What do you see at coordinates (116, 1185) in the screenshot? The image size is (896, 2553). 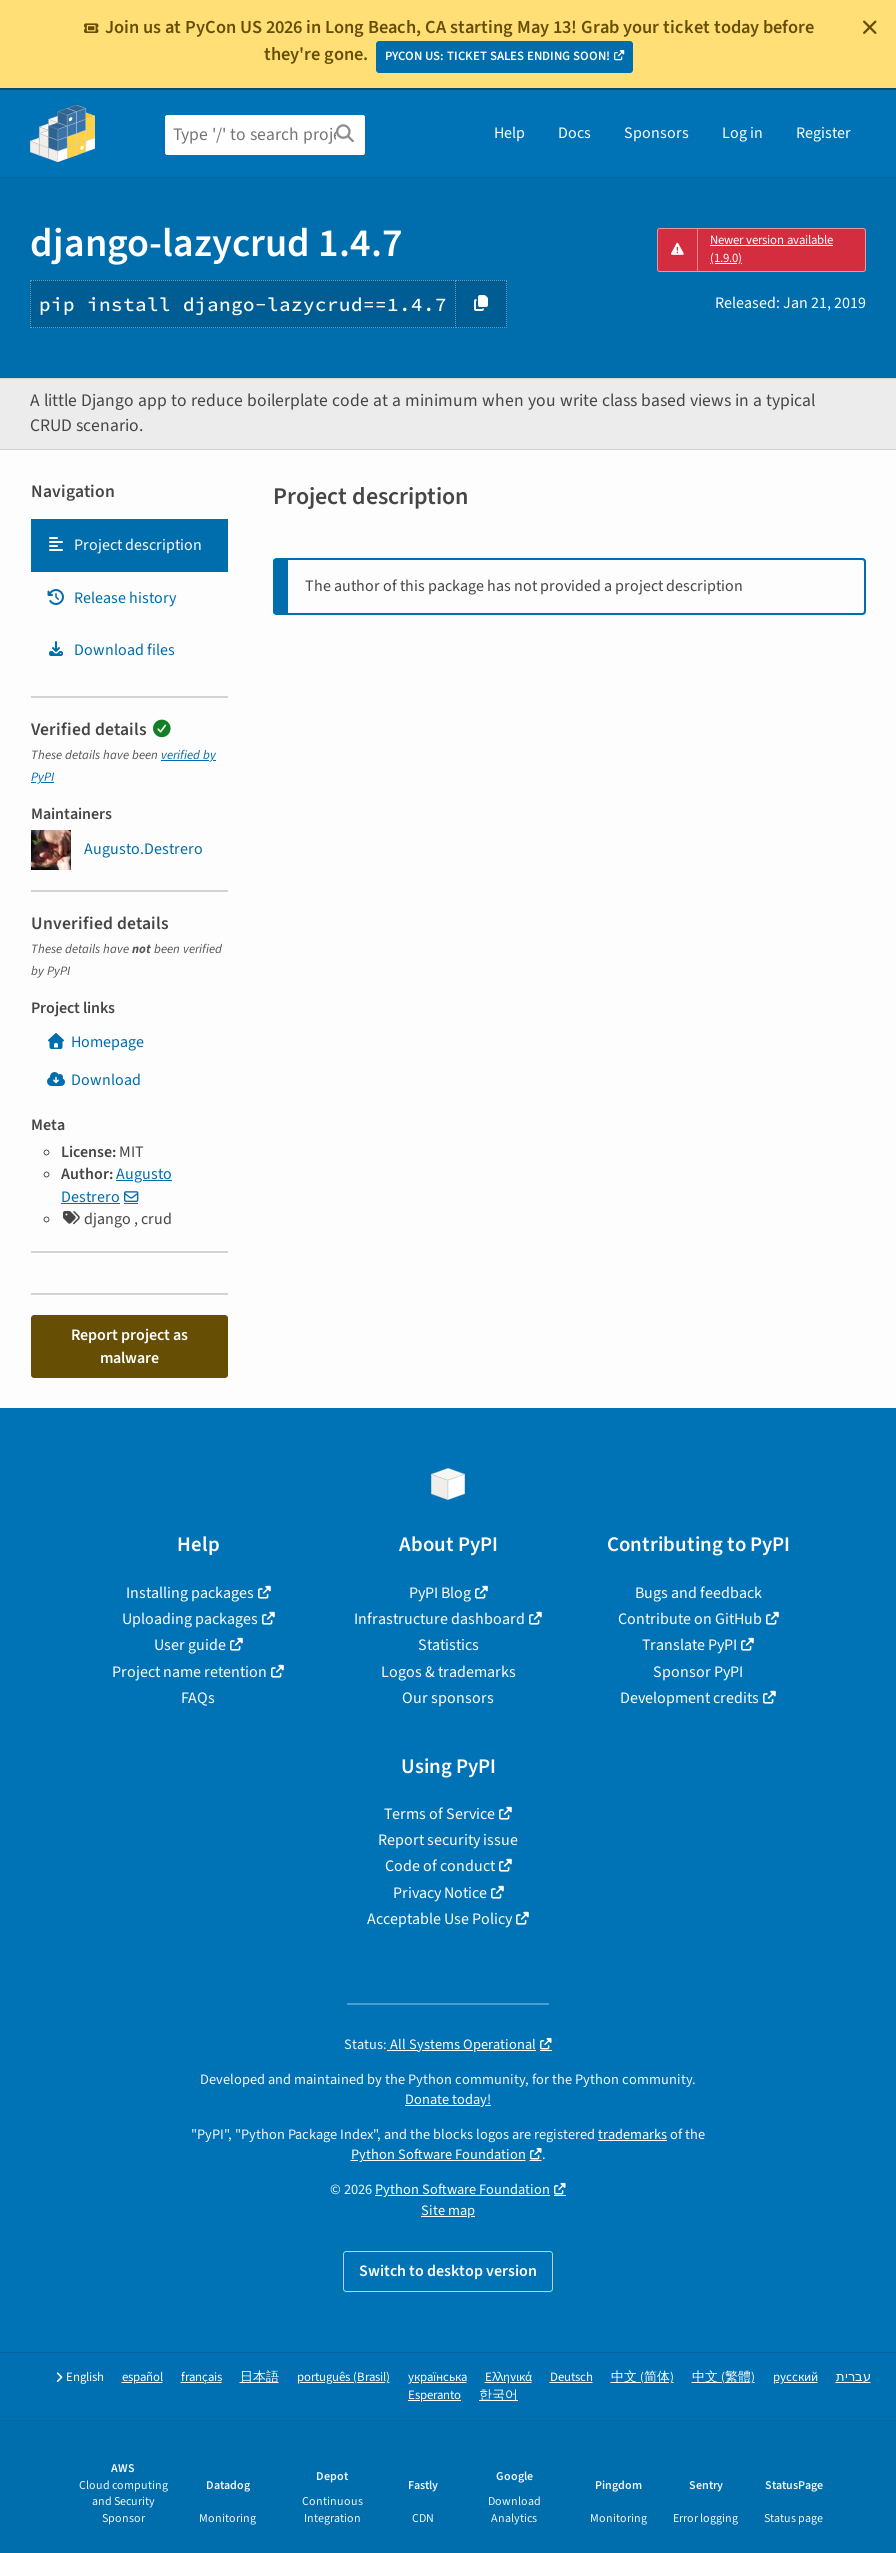 I see `Augusto Destrero` at bounding box center [116, 1185].